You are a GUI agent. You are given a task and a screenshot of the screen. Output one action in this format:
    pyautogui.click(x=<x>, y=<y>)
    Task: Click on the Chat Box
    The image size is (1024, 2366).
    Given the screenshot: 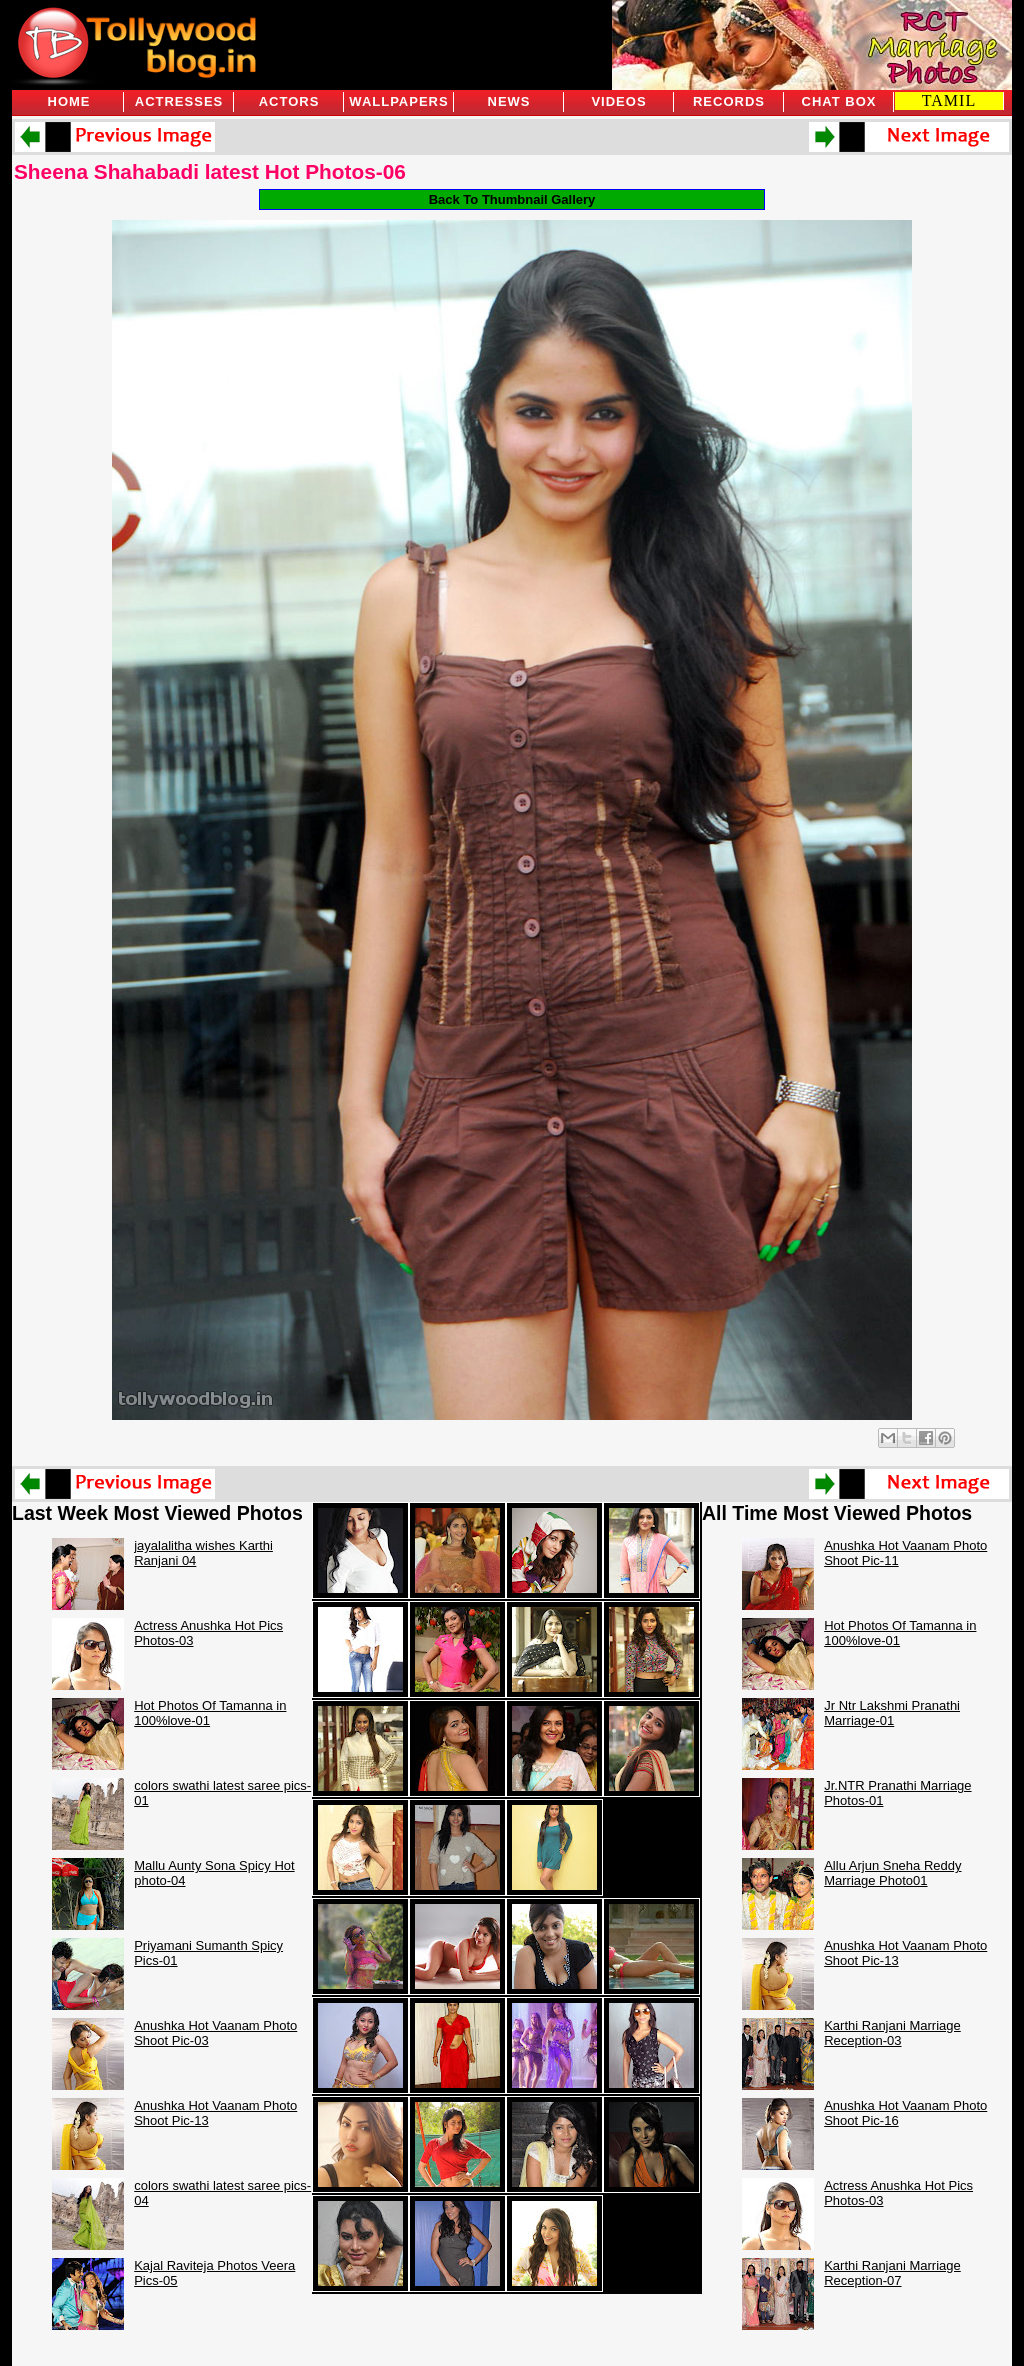 What is the action you would take?
    pyautogui.click(x=839, y=101)
    